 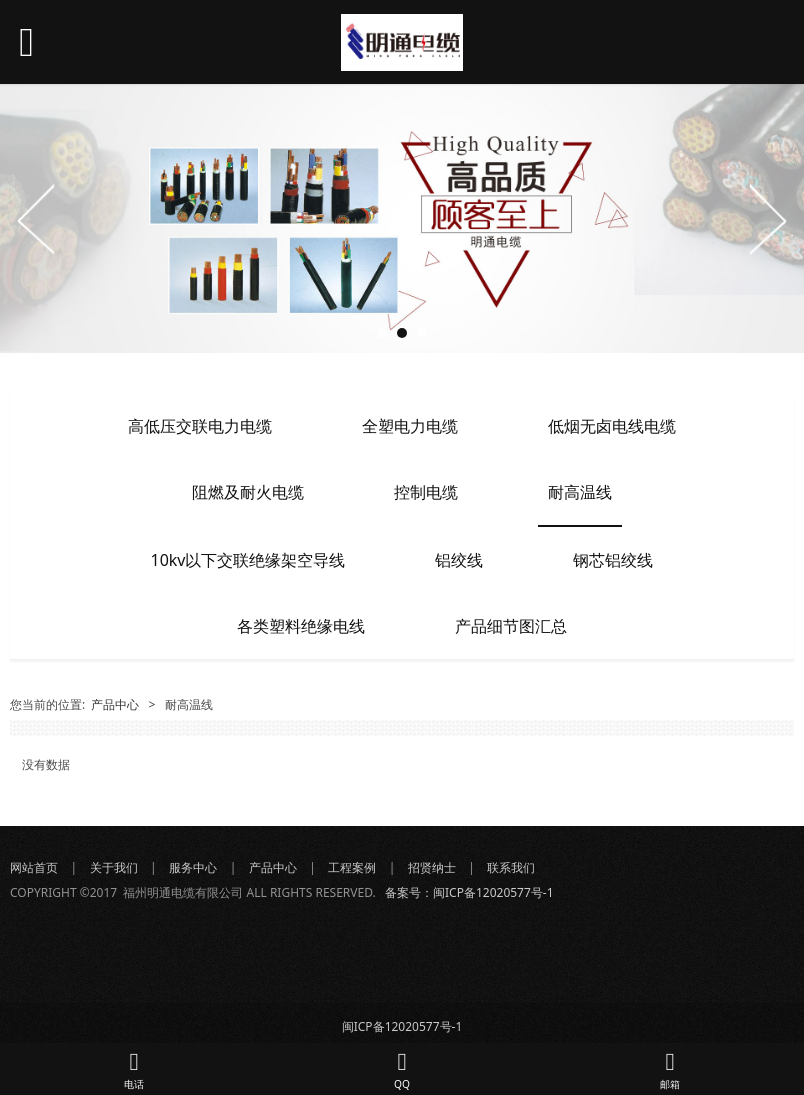 I want to click on 铝绞线, so click(x=459, y=560).